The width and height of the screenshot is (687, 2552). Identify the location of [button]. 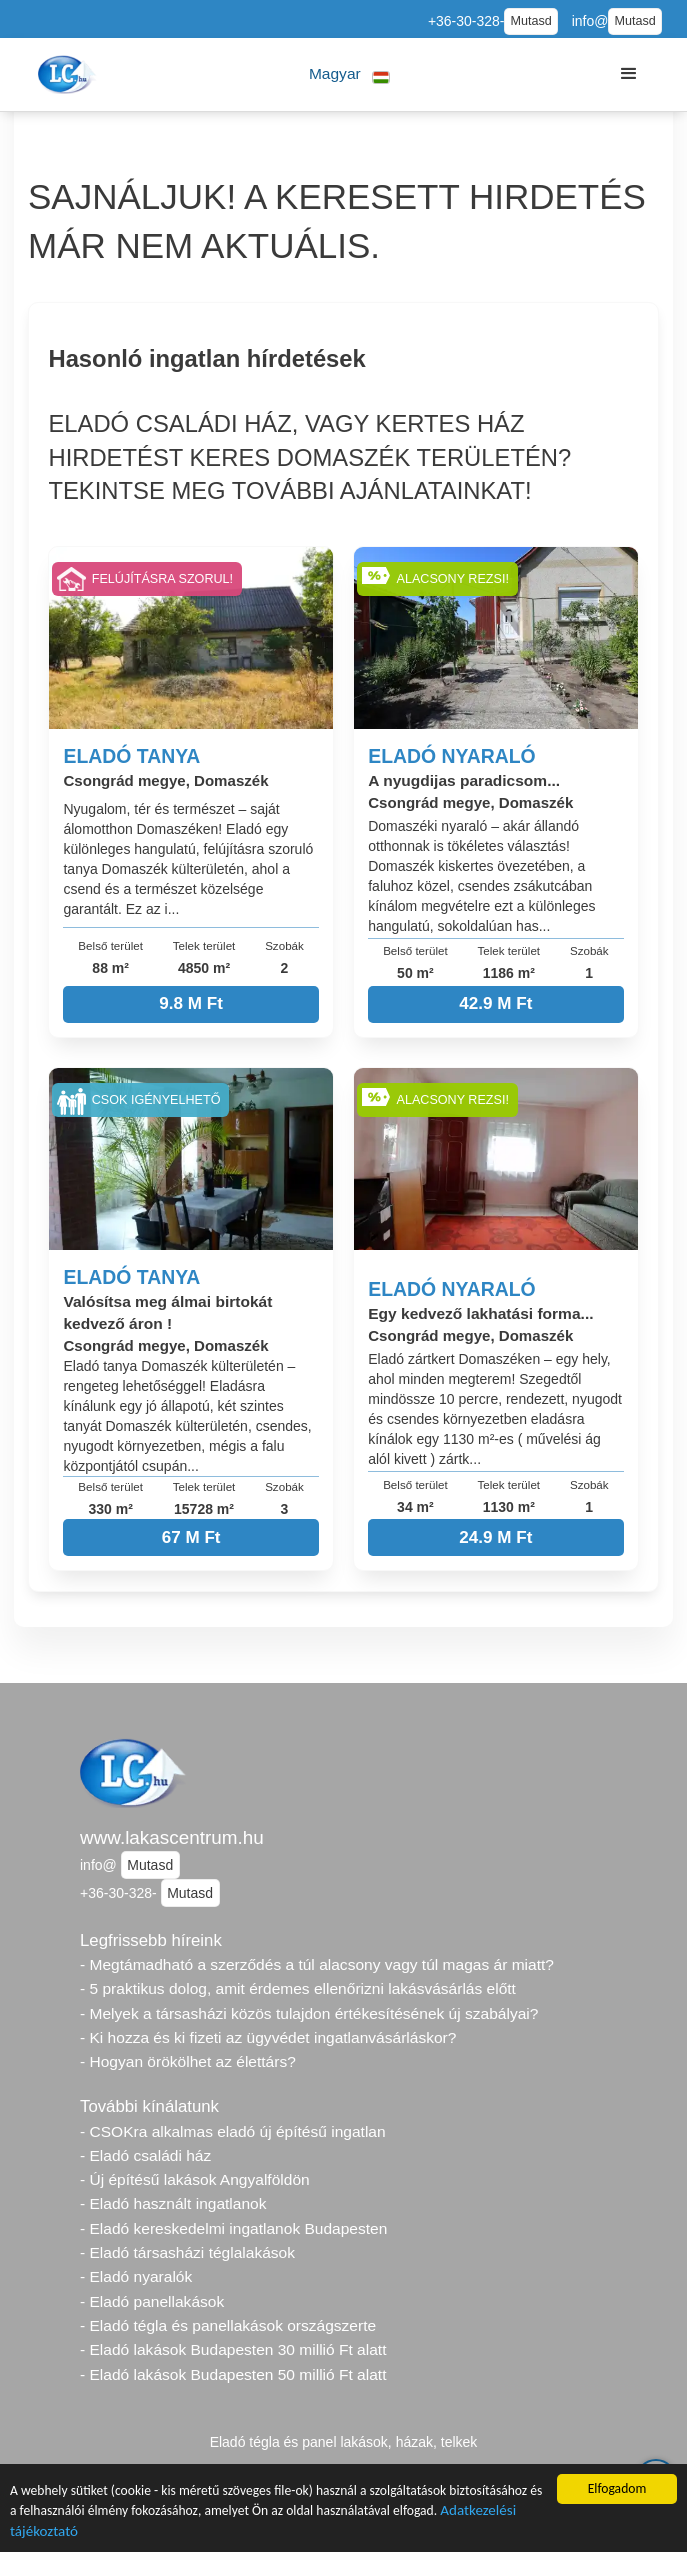
(349, 74).